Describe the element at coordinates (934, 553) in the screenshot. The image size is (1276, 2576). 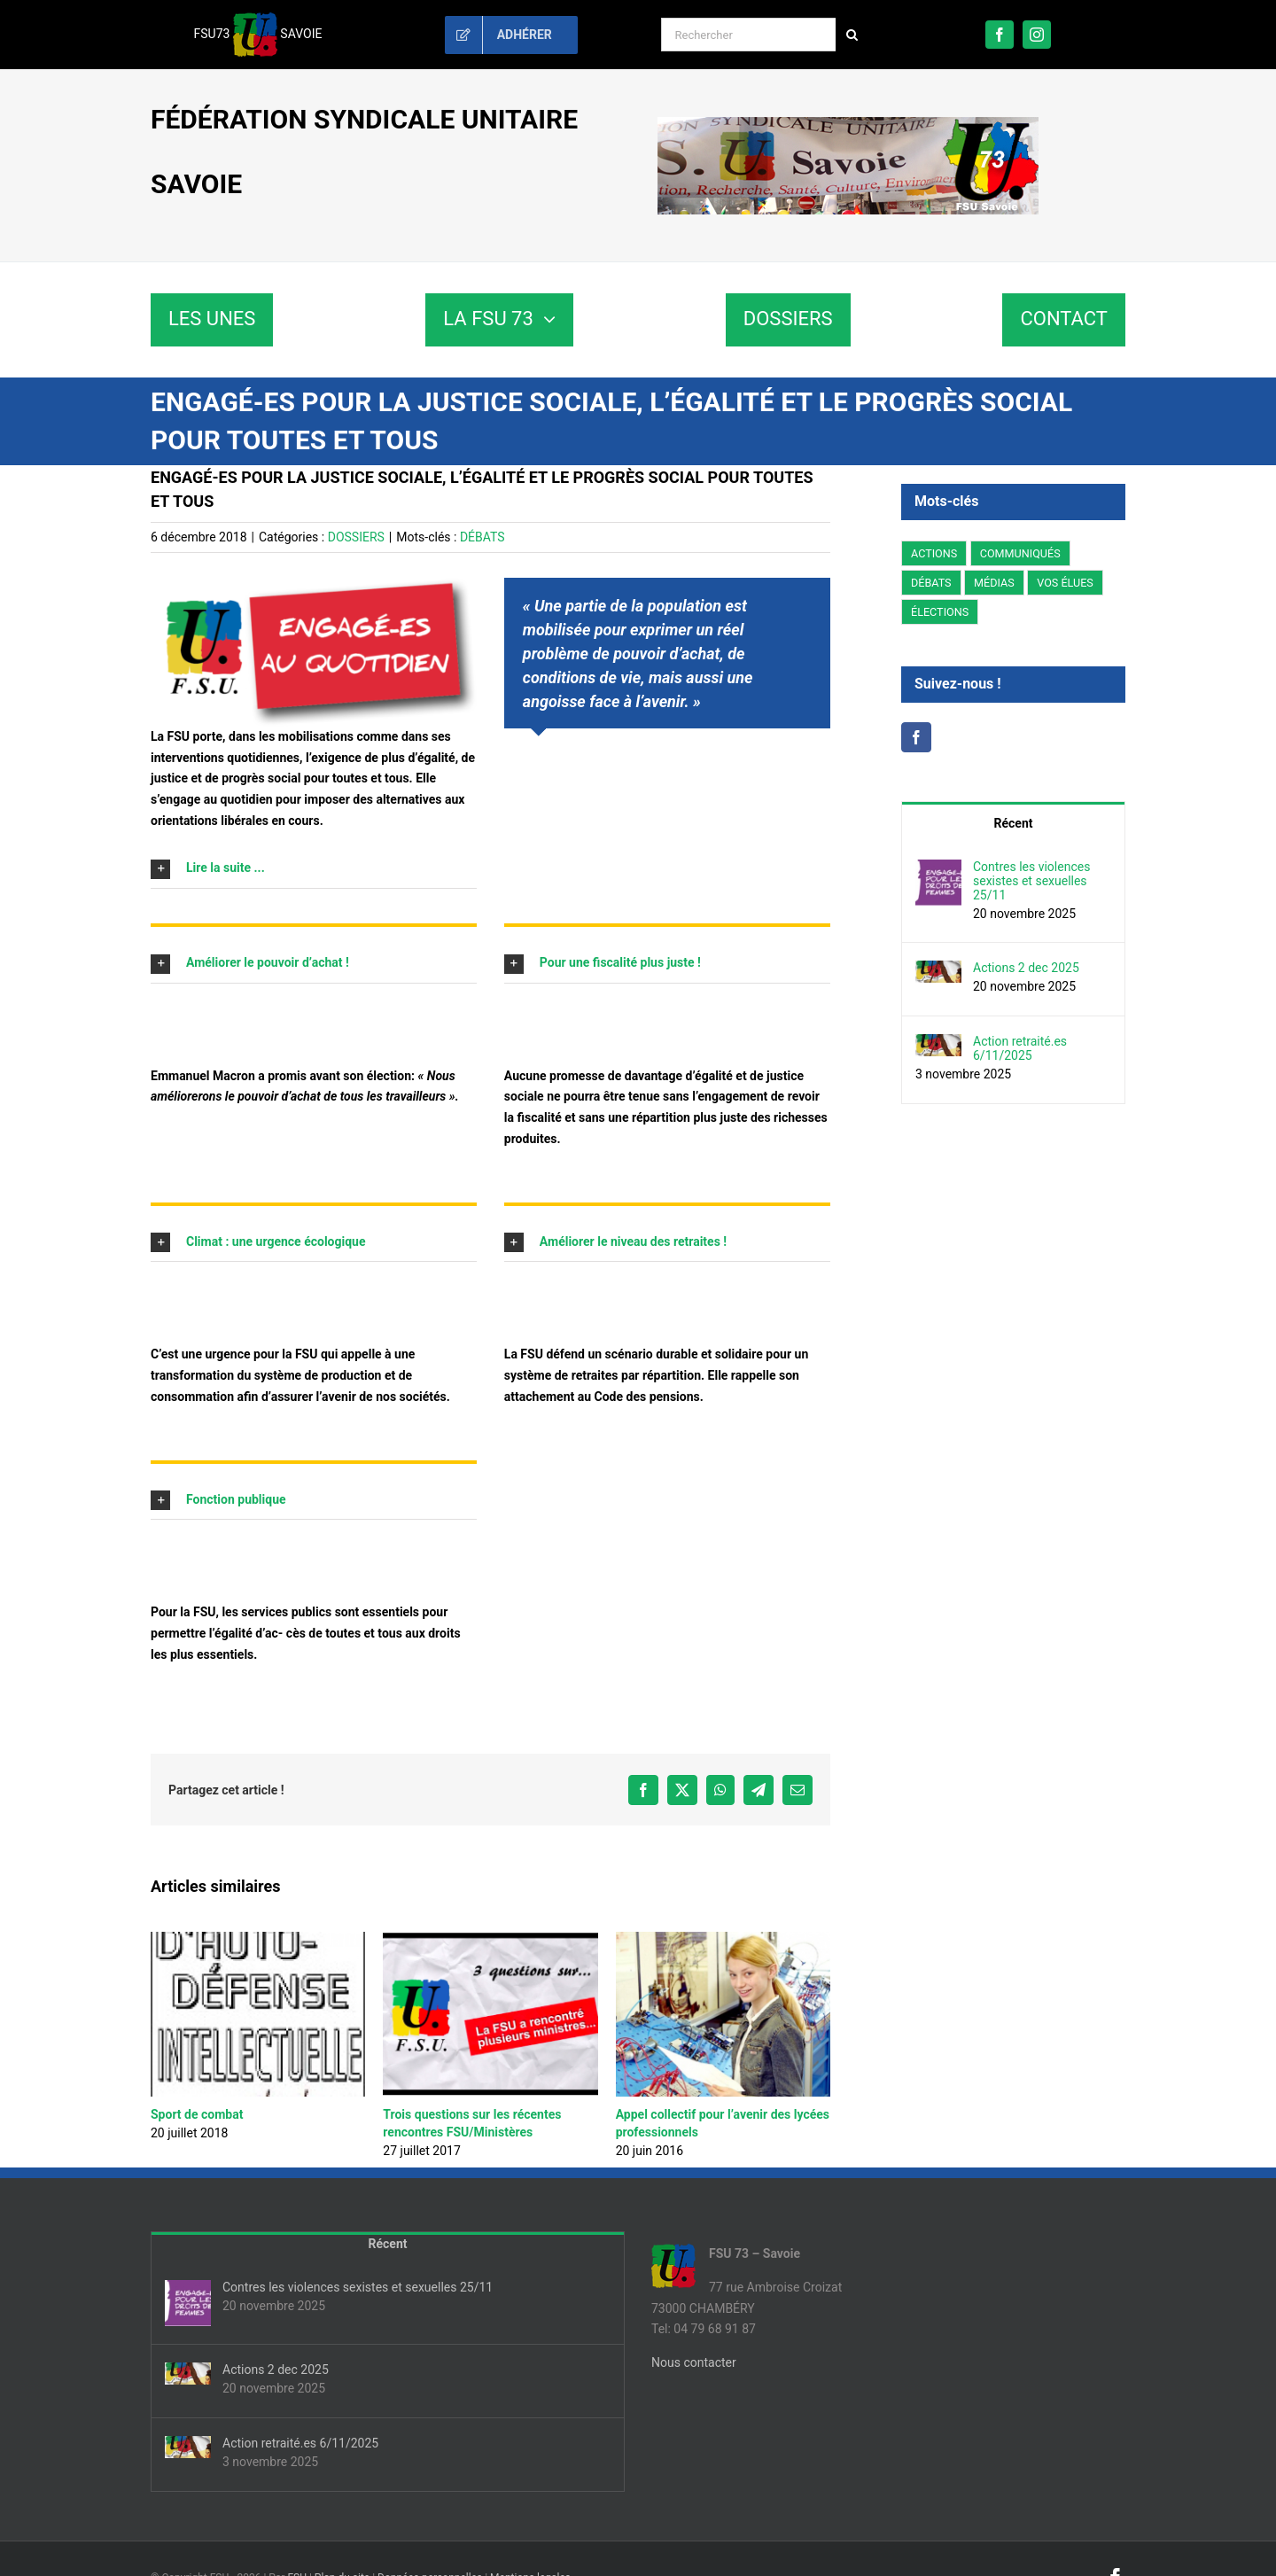
I see `ACTIONS [ACTIONS (63 éléments)]` at that location.